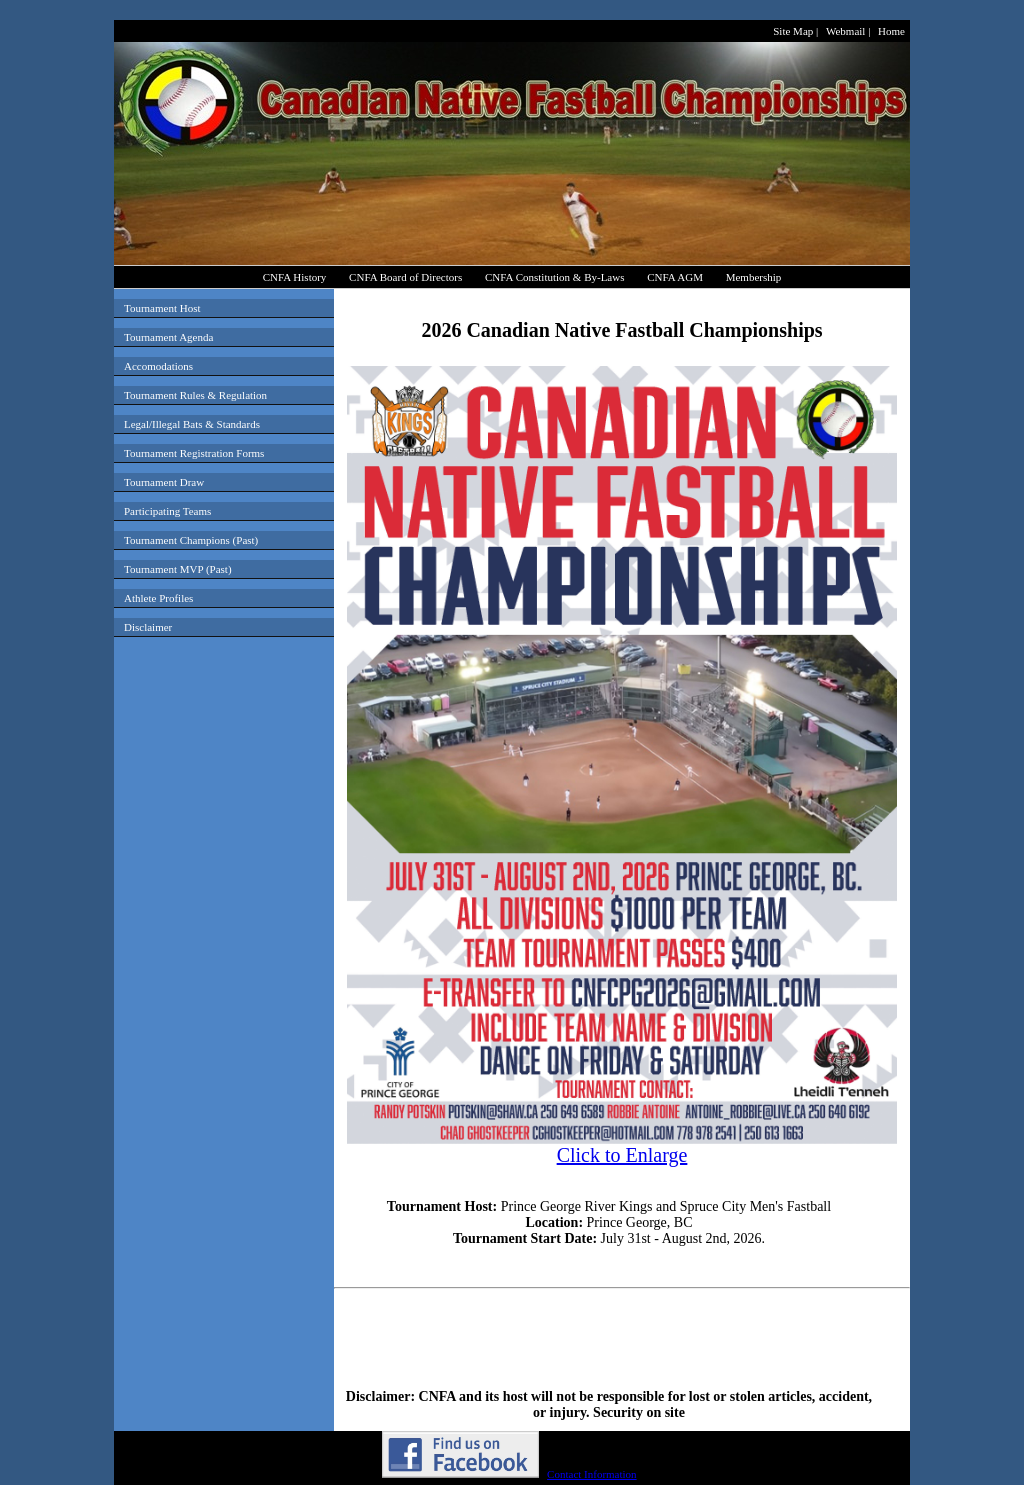 The height and width of the screenshot is (1485, 1024). I want to click on Disclaimer, so click(148, 627).